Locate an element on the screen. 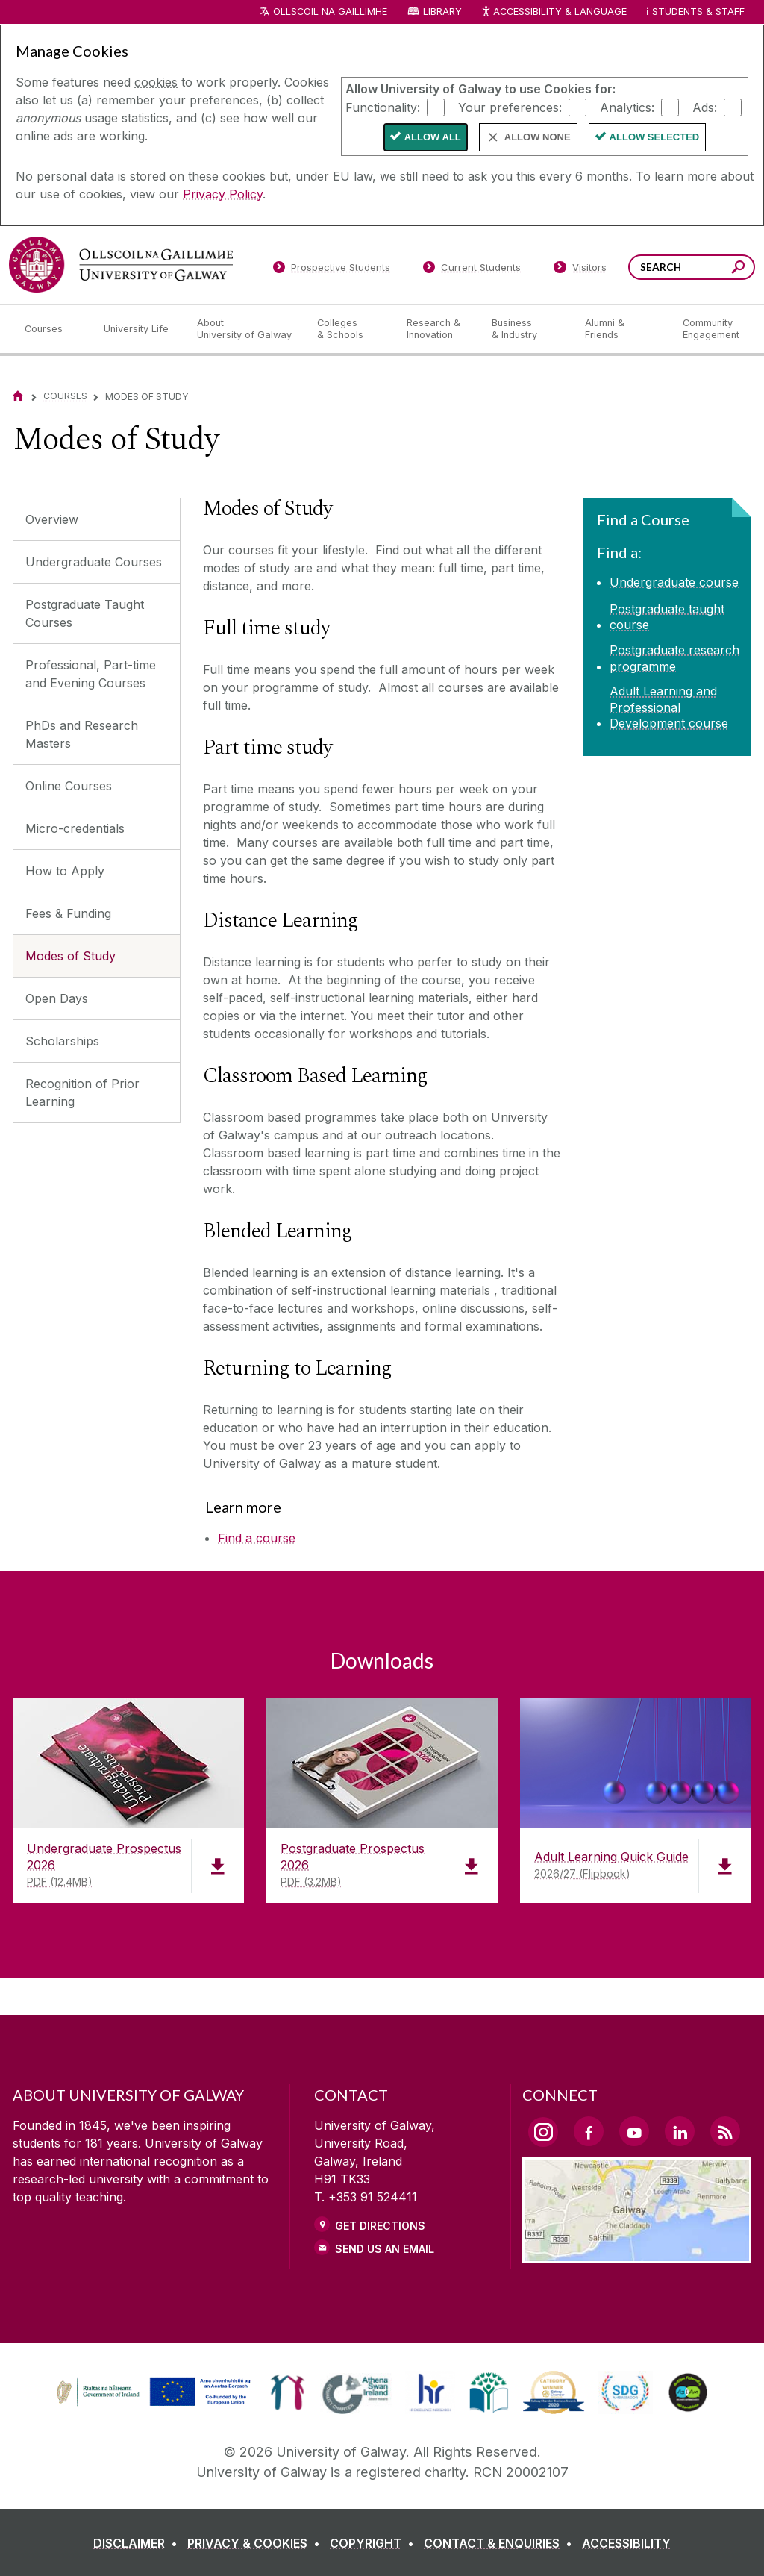  Allow All is located at coordinates (432, 137).